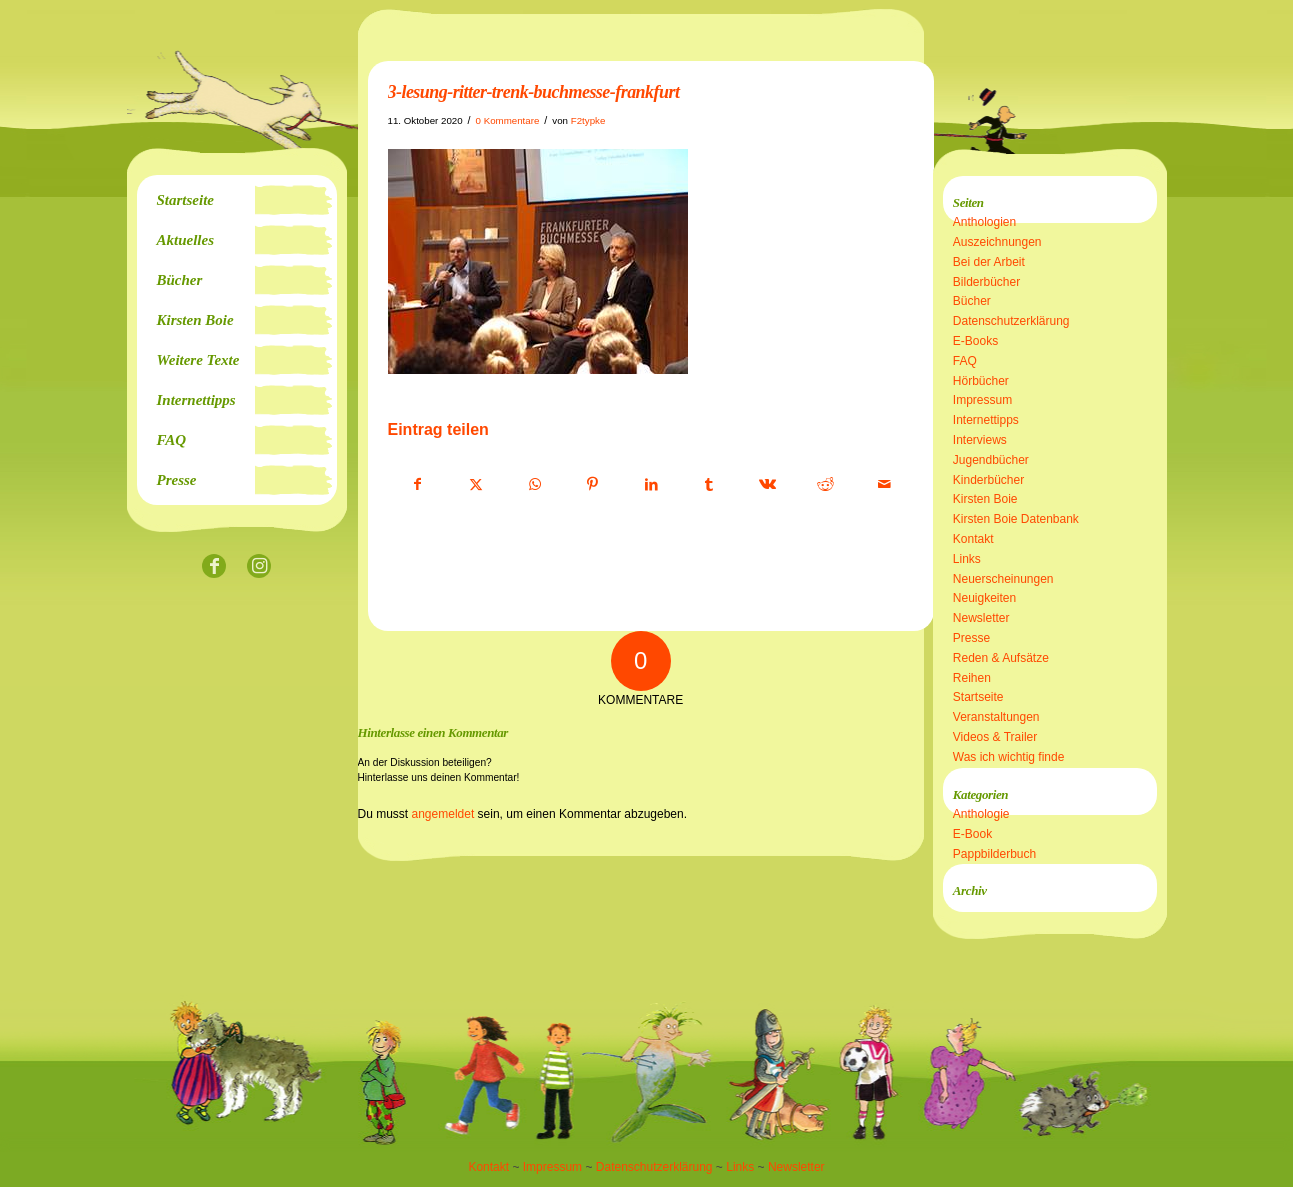 The height and width of the screenshot is (1187, 1293). What do you see at coordinates (972, 301) in the screenshot?
I see `Bücher` at bounding box center [972, 301].